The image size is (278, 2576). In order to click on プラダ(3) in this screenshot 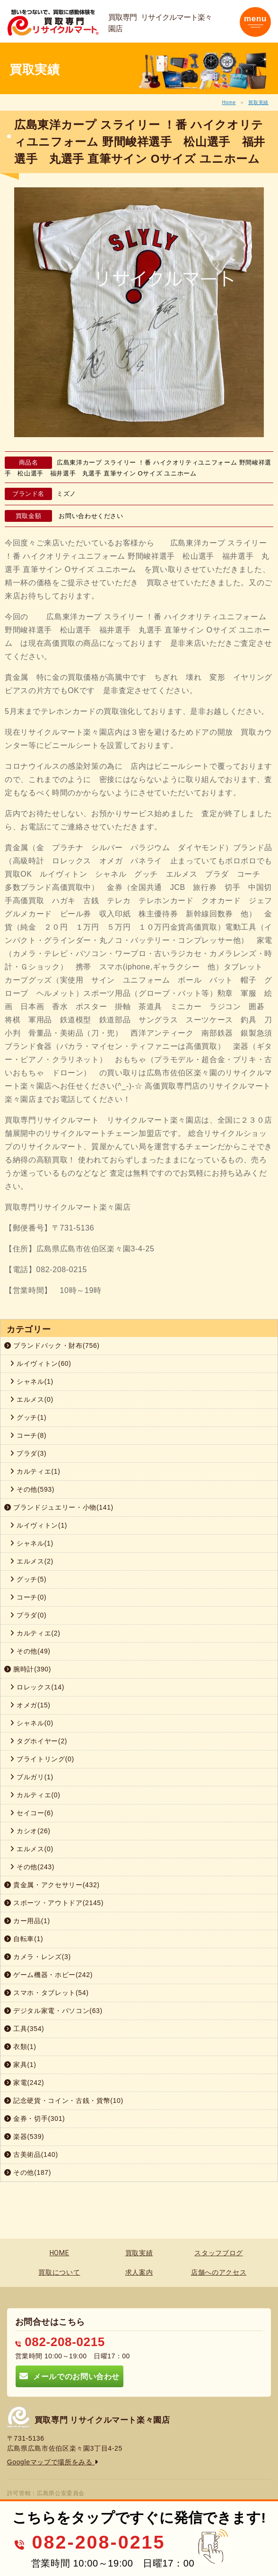, I will do `click(28, 1453)`.